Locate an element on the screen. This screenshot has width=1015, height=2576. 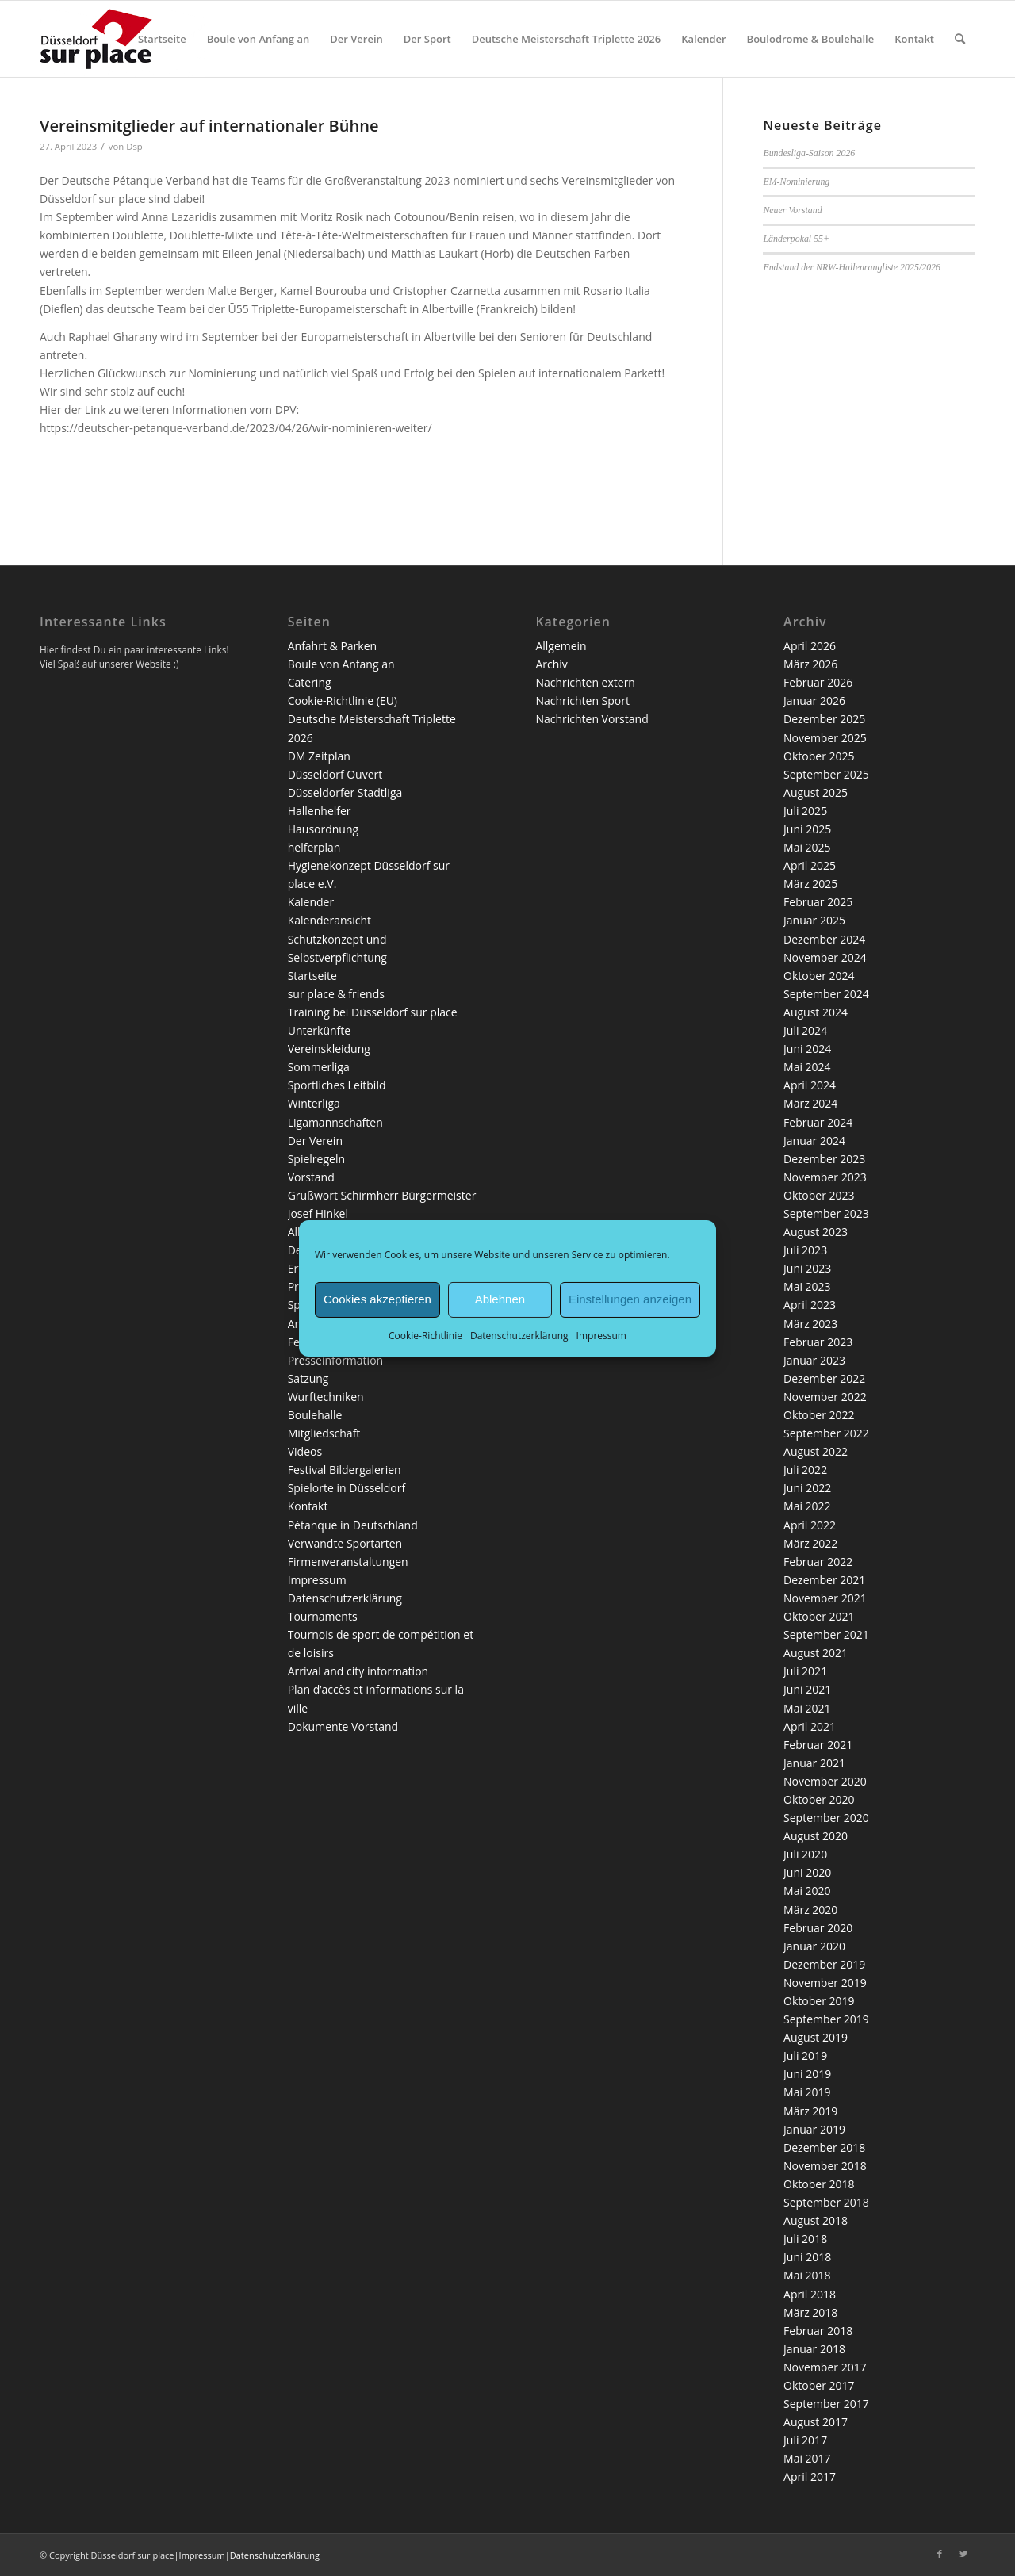
Endstand der NRW-Hallenrangliste 2025/2026 is located at coordinates (851, 267).